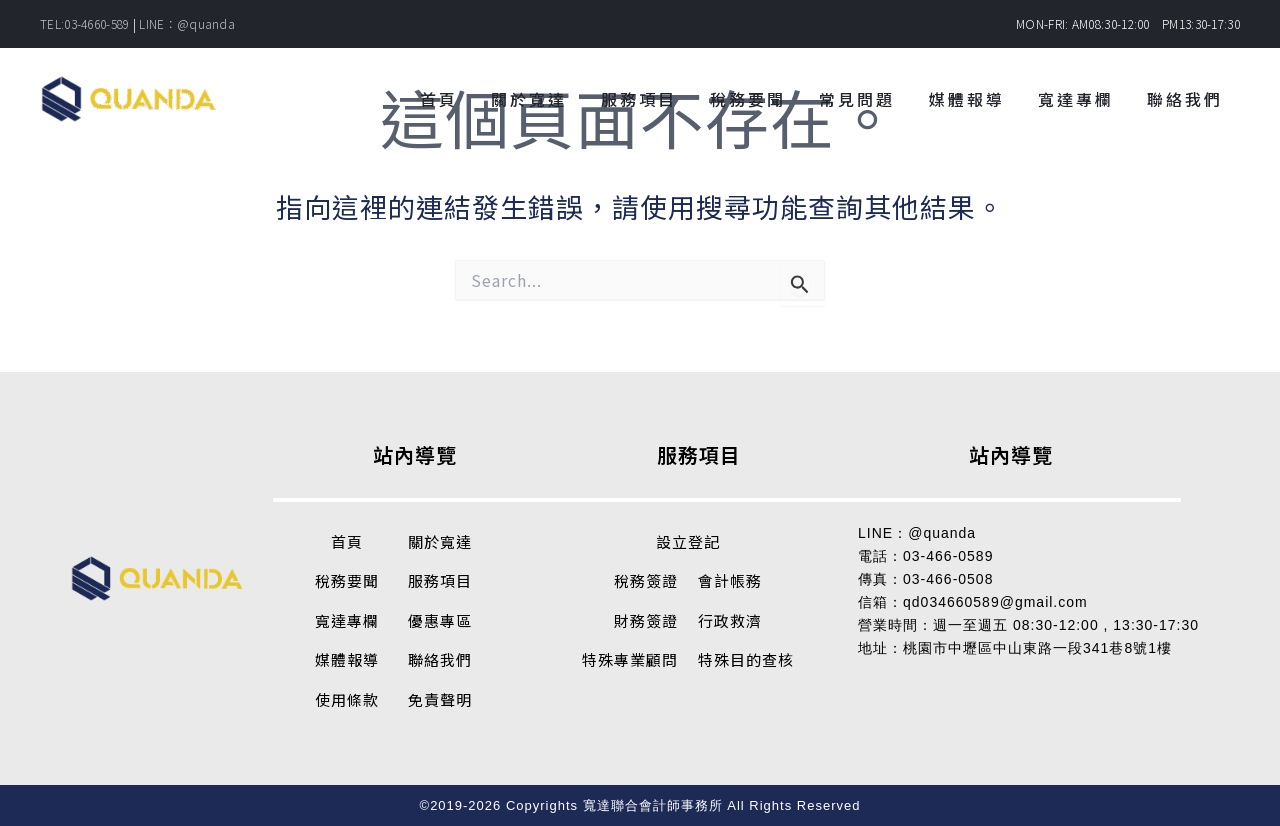  I want to click on 桃園市中壢區中山東路一段341巷8號1樓, so click(1037, 648).